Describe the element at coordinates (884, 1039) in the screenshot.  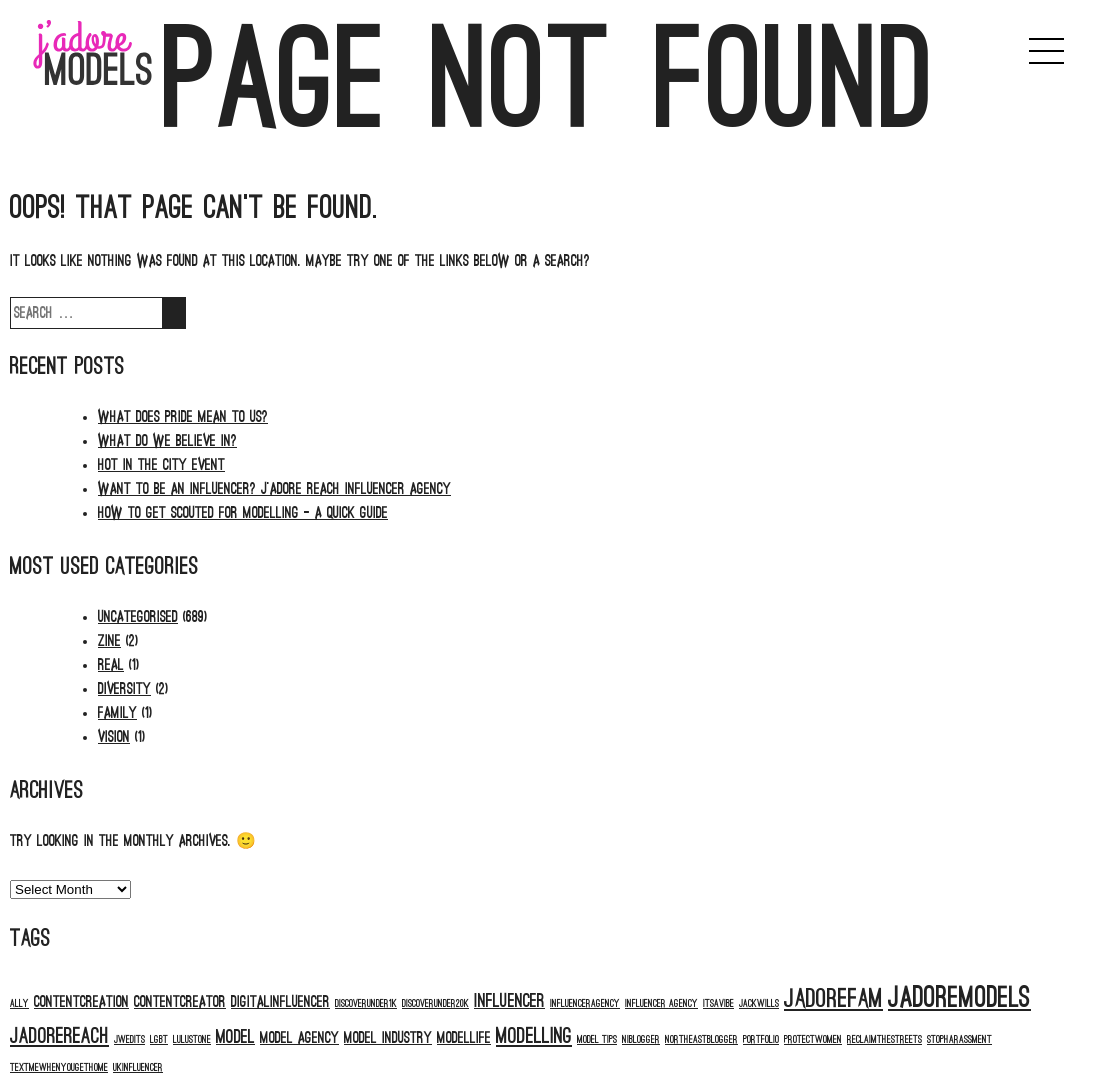
I see `reclaimthestreets [reclaimthestreets (1 item)]` at that location.